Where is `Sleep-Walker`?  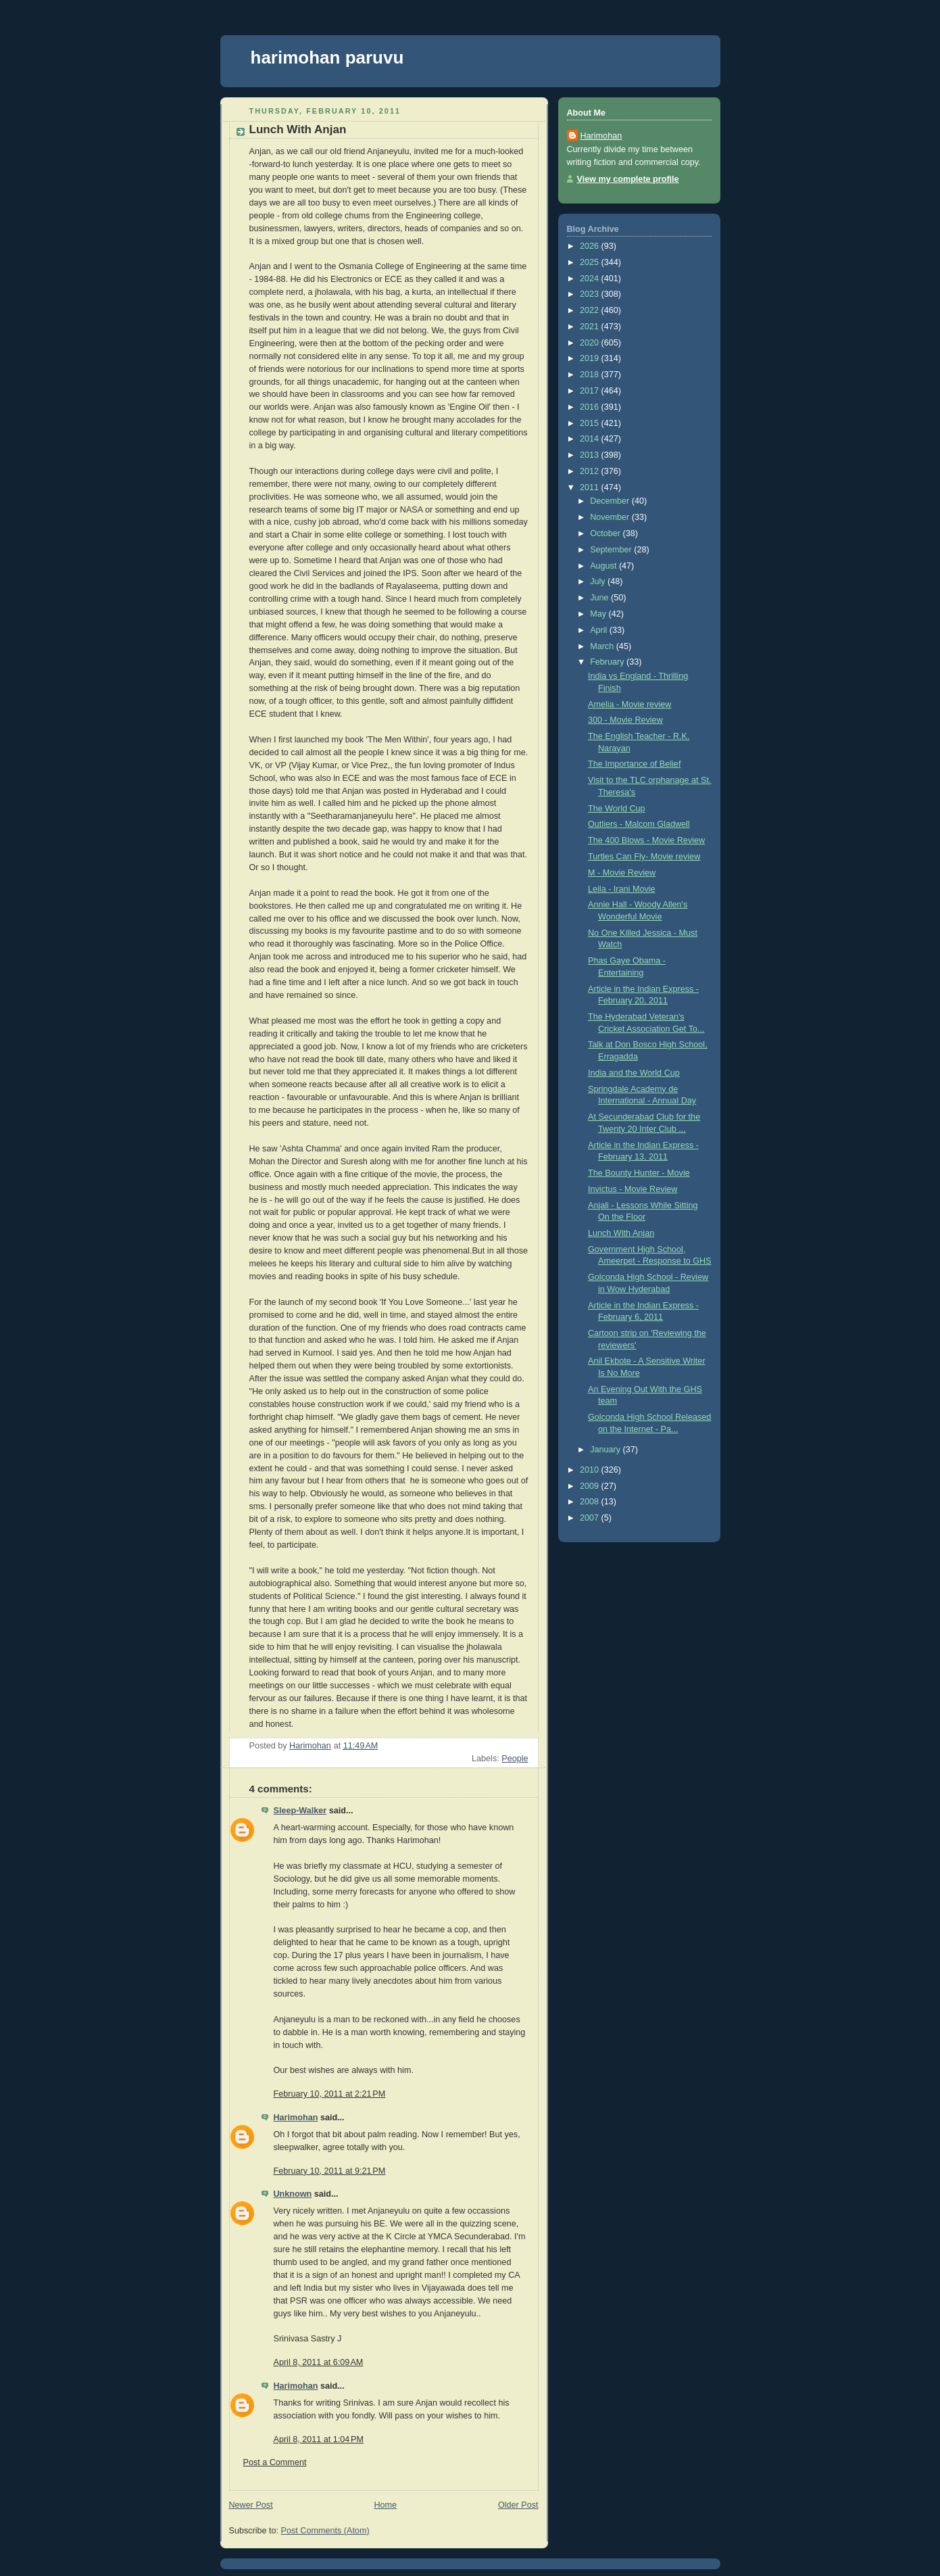
Sleep-Walker is located at coordinates (300, 1810).